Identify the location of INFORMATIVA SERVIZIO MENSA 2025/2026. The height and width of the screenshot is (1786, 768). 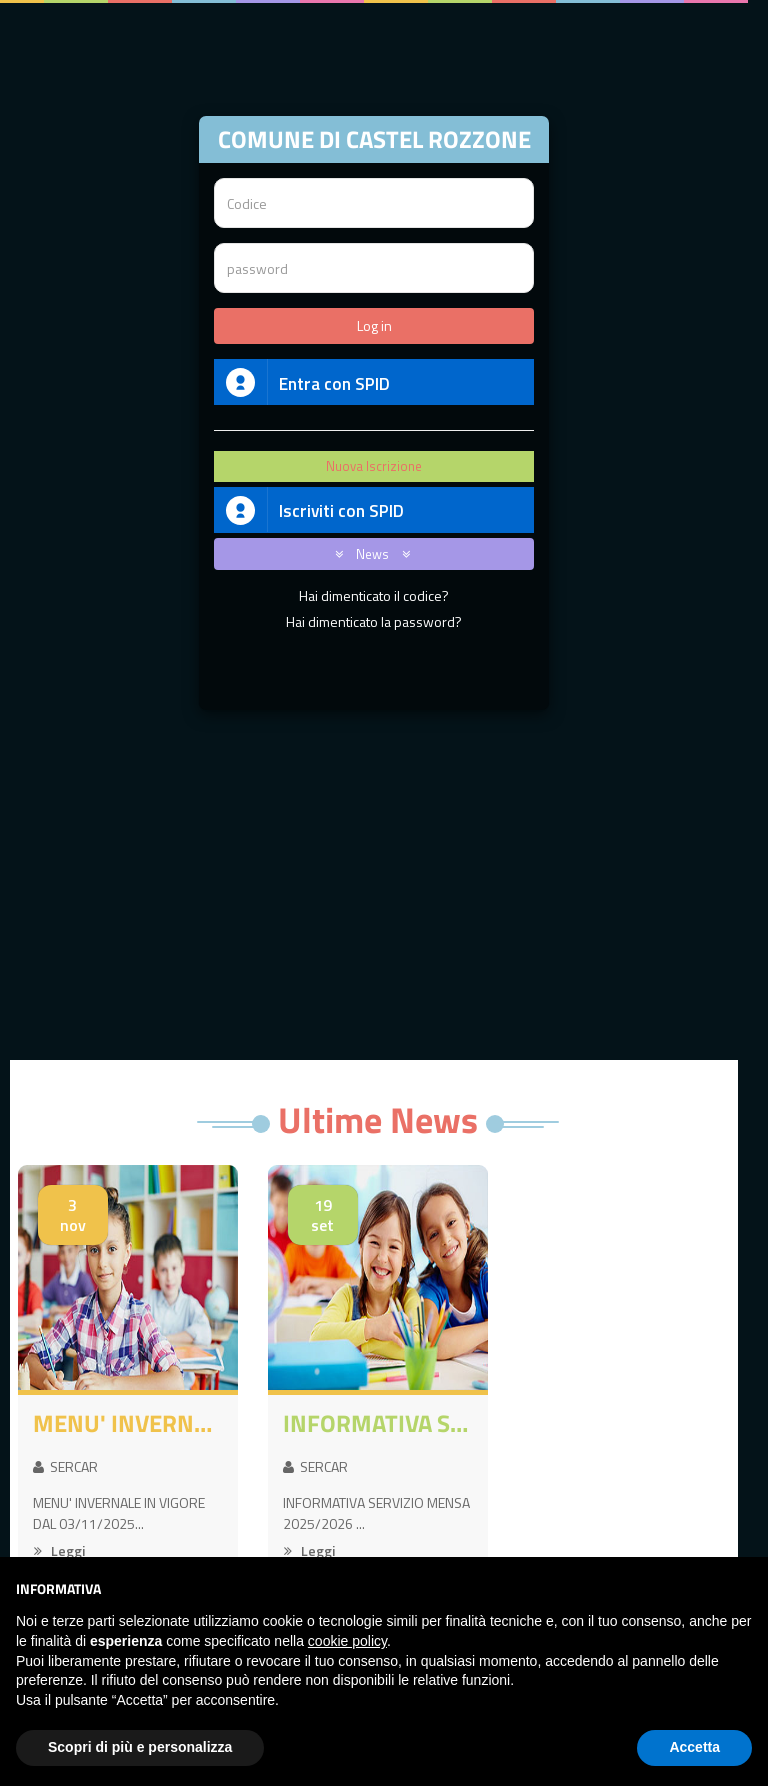
(378, 1423).